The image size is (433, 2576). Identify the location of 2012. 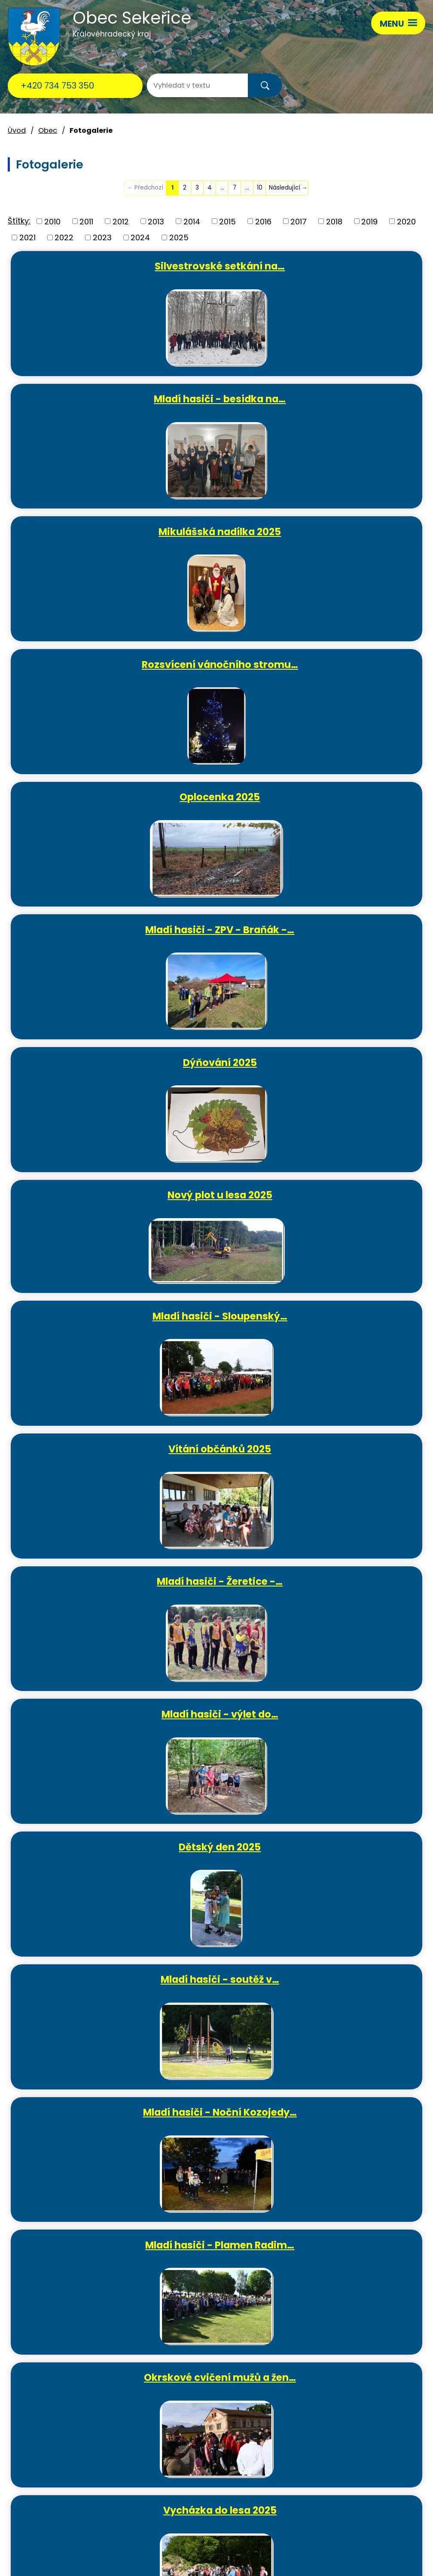
(121, 221).